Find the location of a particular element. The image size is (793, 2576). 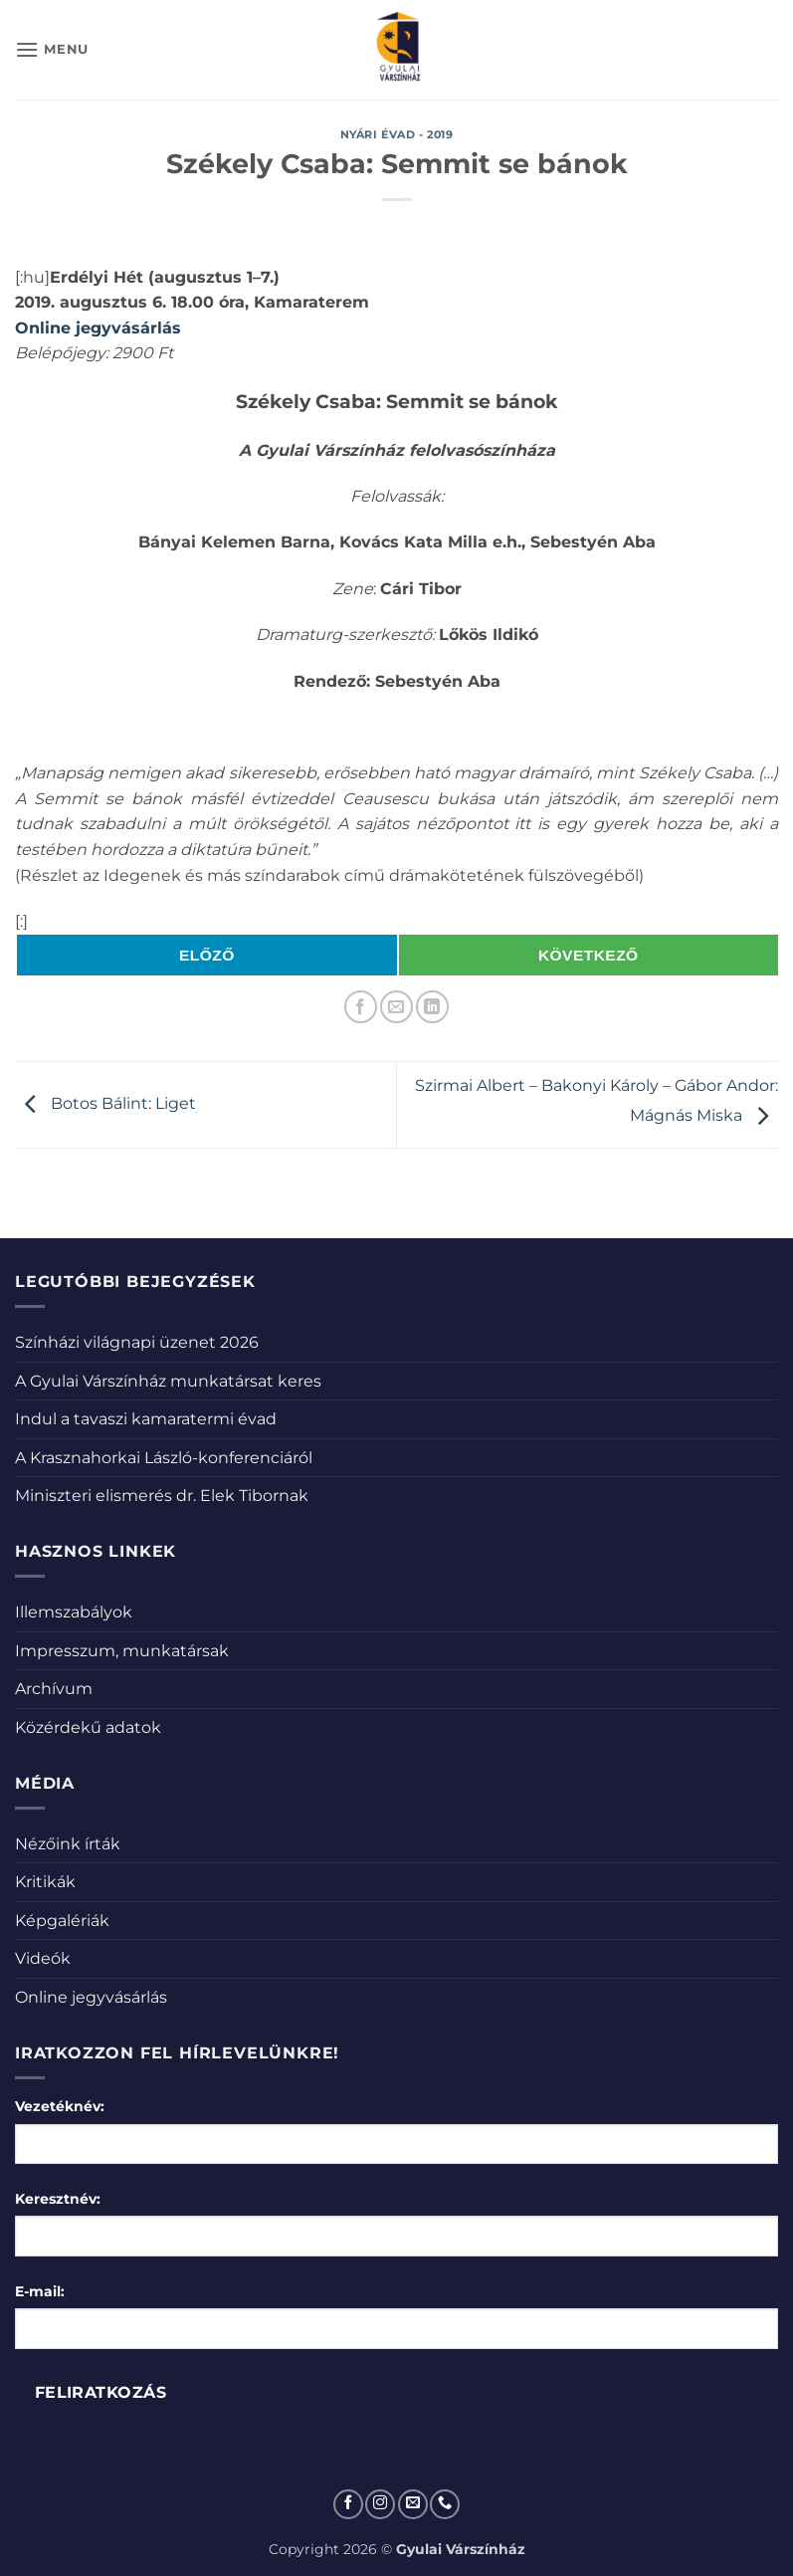

Indul a tavaszi kamaratermi évad is located at coordinates (146, 1418).